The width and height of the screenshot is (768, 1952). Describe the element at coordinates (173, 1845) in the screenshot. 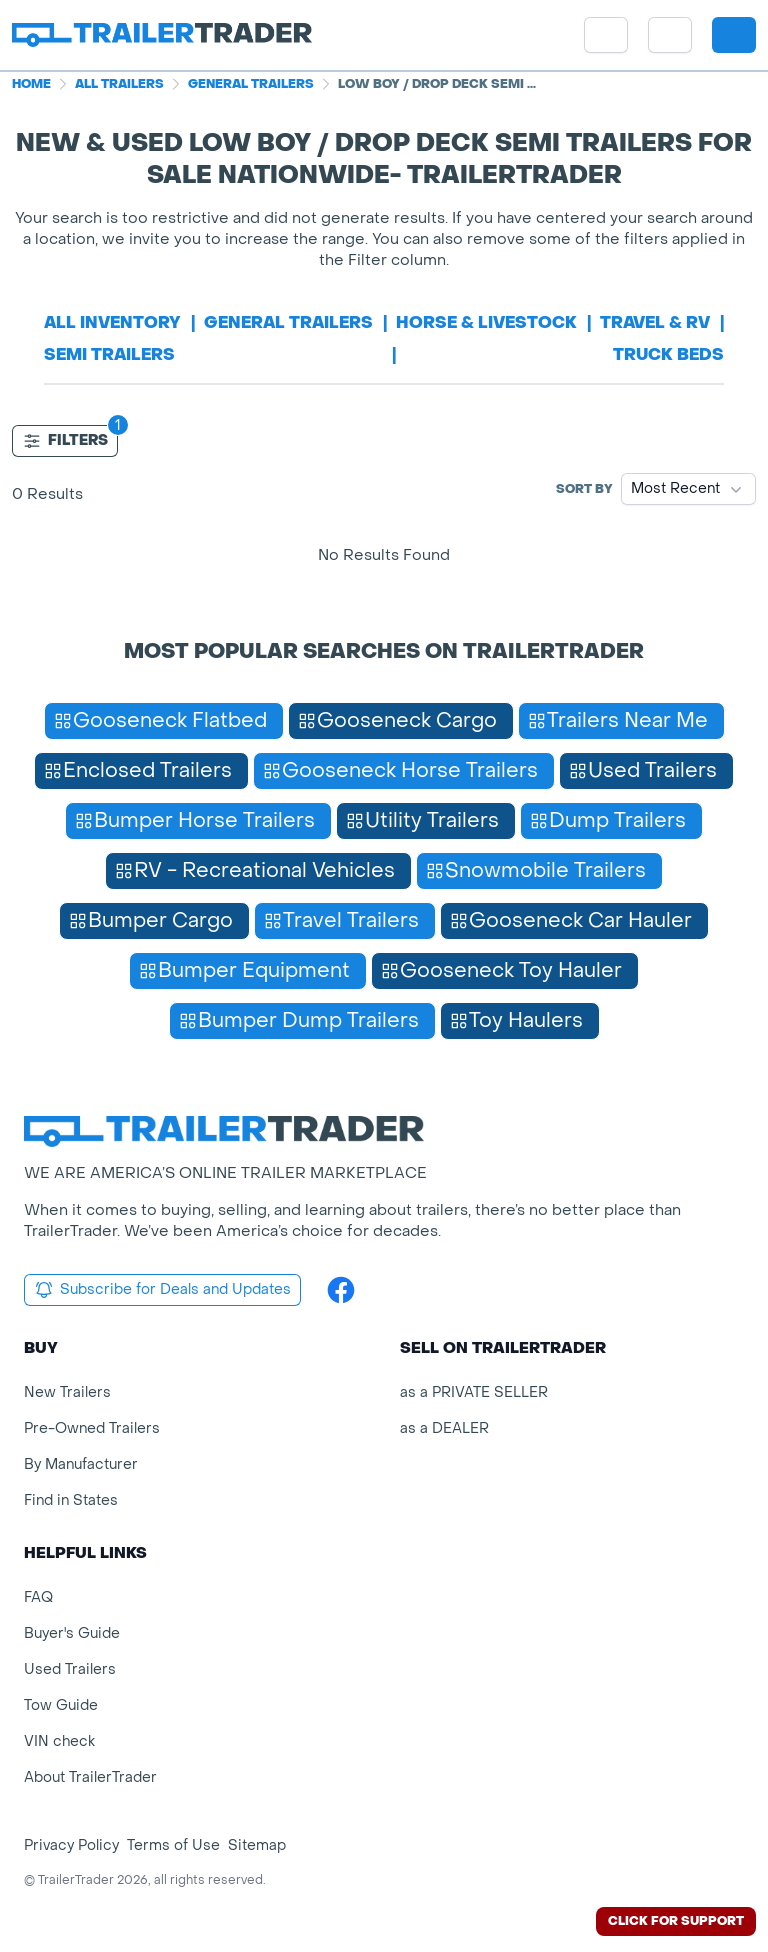

I see `Terms of Use` at that location.